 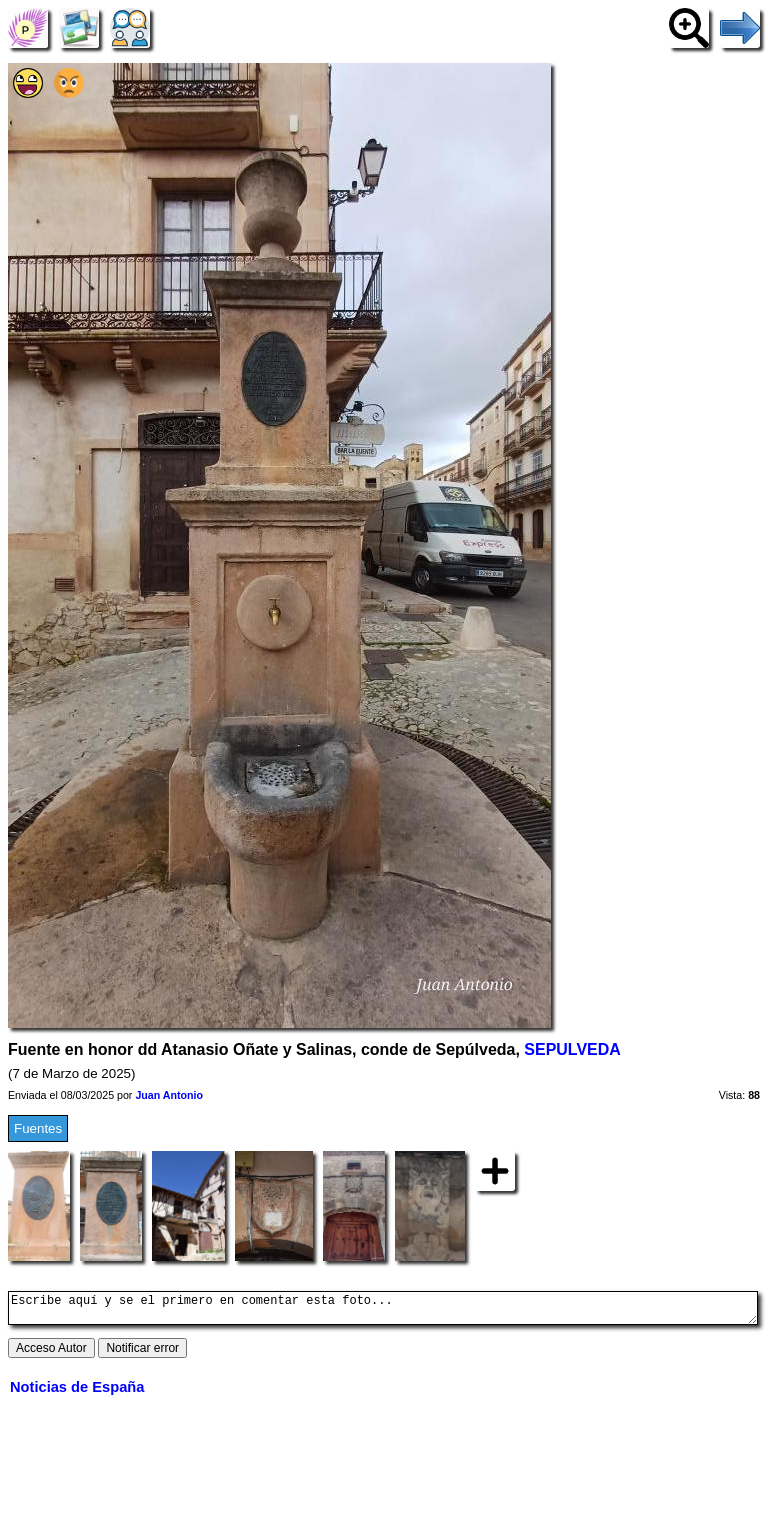 What do you see at coordinates (383, 1311) in the screenshot?
I see `Escribe aquí y se el primero en comentar esta foto...` at bounding box center [383, 1311].